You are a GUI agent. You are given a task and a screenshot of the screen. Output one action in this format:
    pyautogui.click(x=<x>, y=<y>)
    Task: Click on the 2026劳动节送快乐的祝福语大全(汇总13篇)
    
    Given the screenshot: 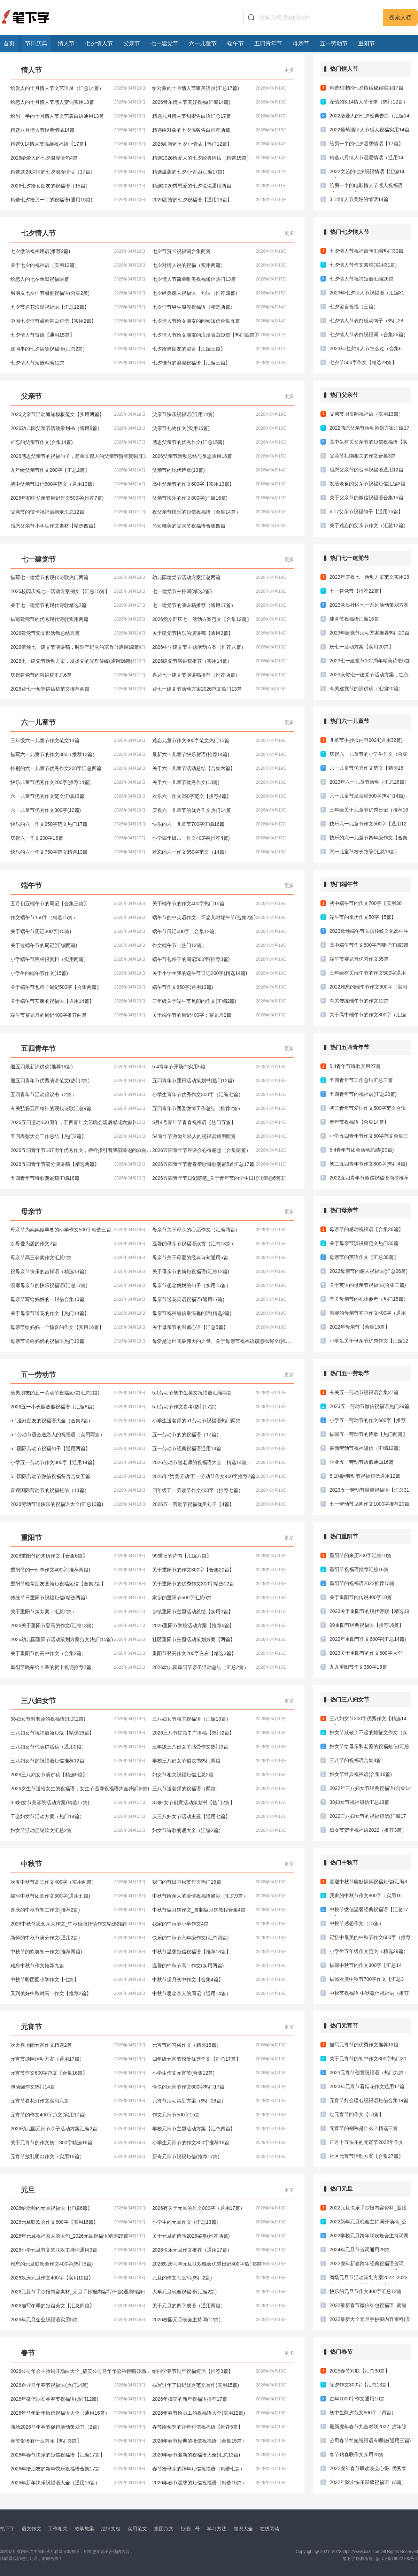 What is the action you would take?
    pyautogui.click(x=77, y=1504)
    